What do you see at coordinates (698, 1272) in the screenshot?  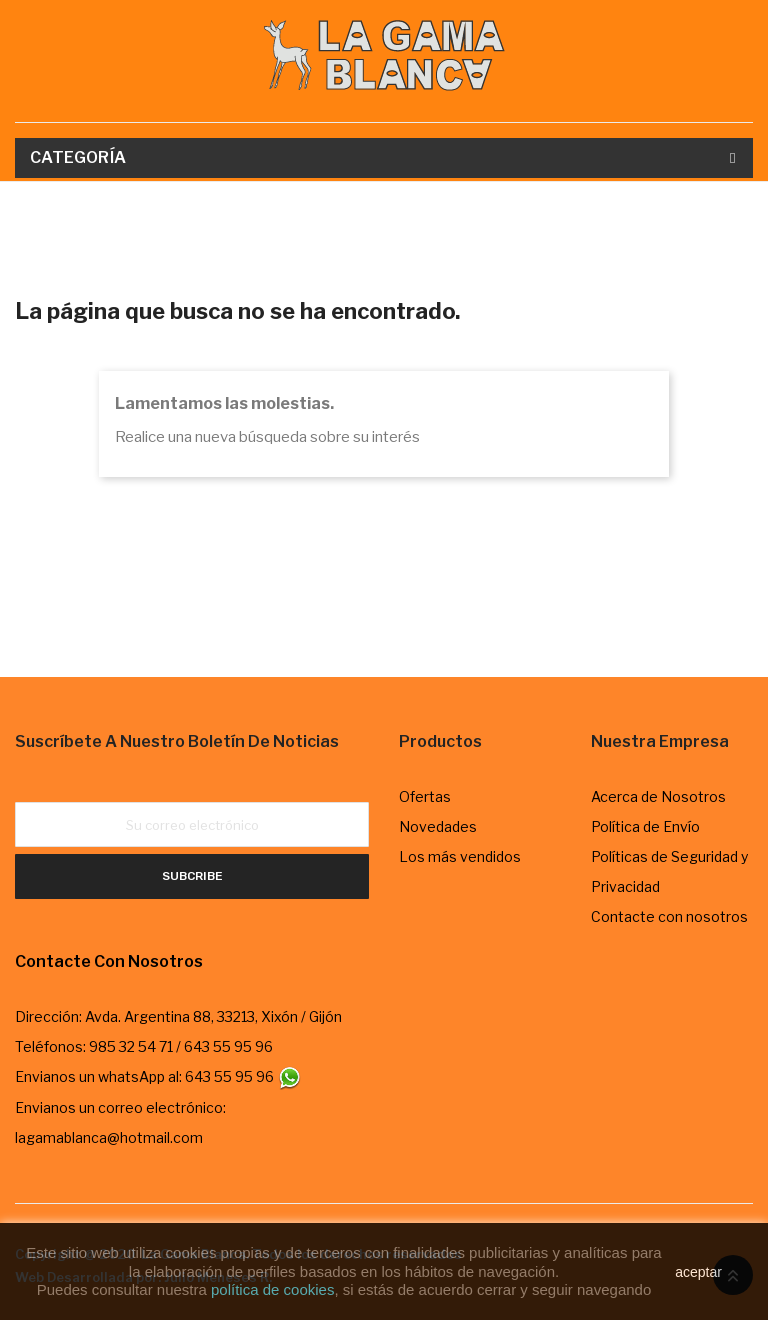 I see `aceptar` at bounding box center [698, 1272].